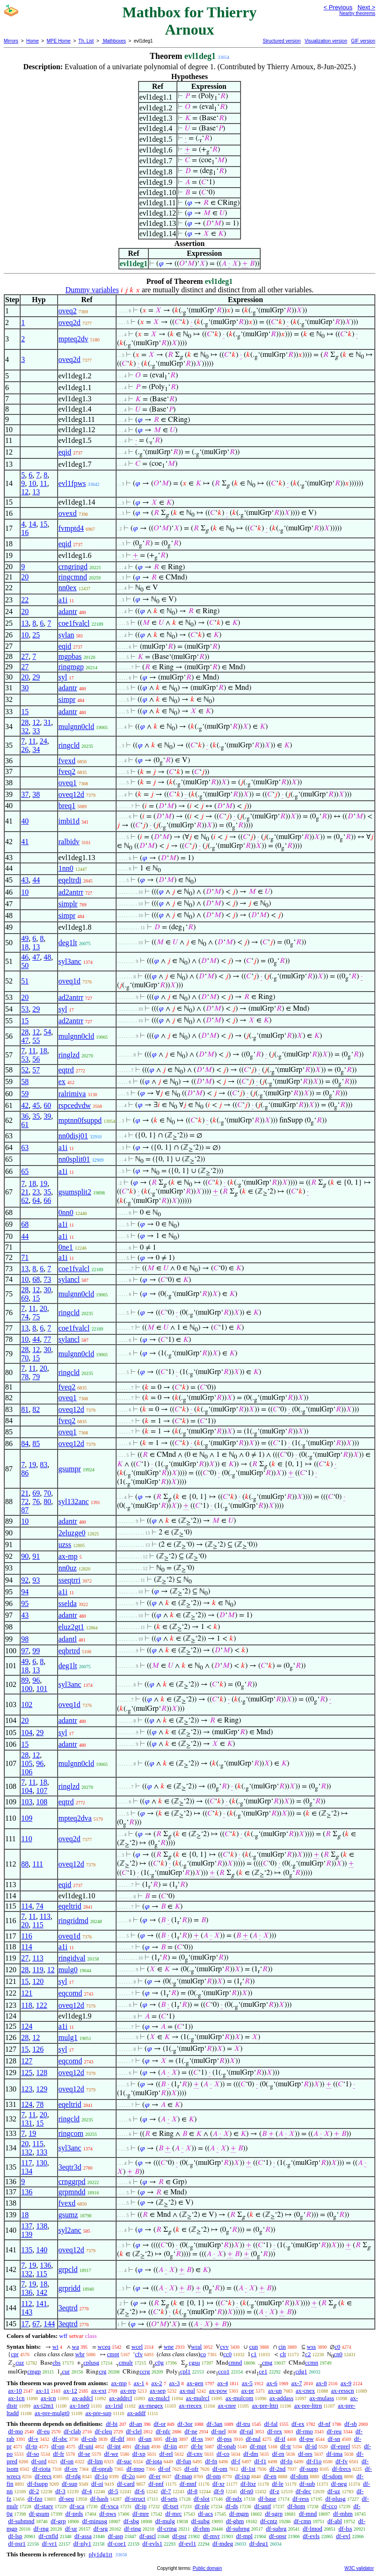 This screenshot has width=379, height=2576. I want to click on df-fzo, so click(35, 2498).